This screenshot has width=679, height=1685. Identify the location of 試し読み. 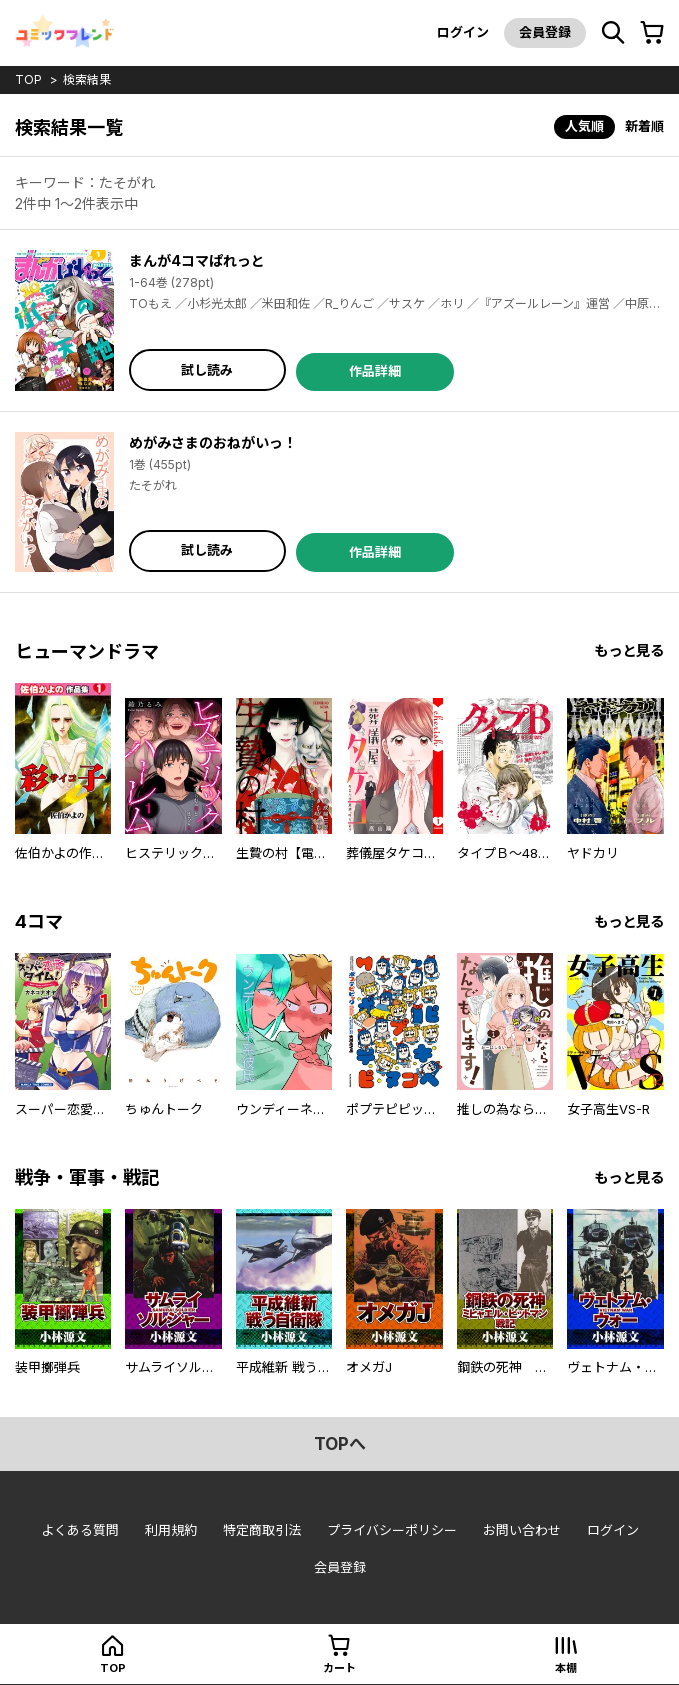
(207, 370).